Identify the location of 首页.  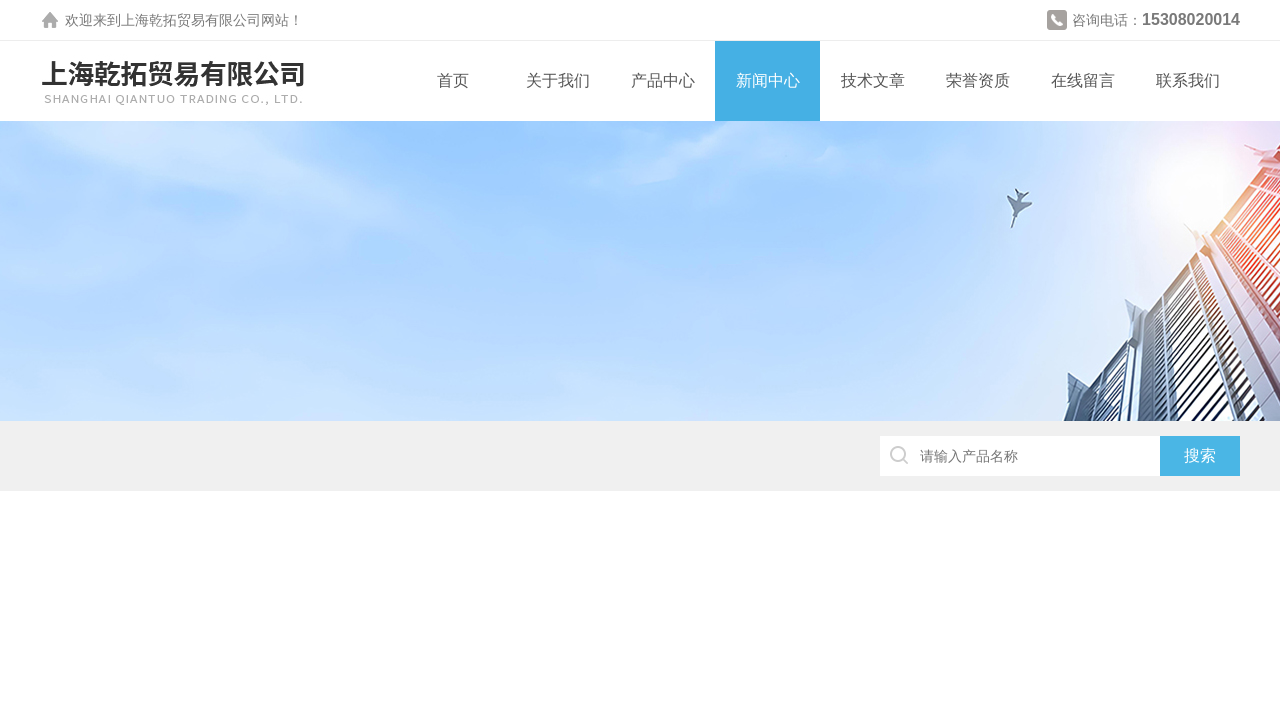
(453, 80).